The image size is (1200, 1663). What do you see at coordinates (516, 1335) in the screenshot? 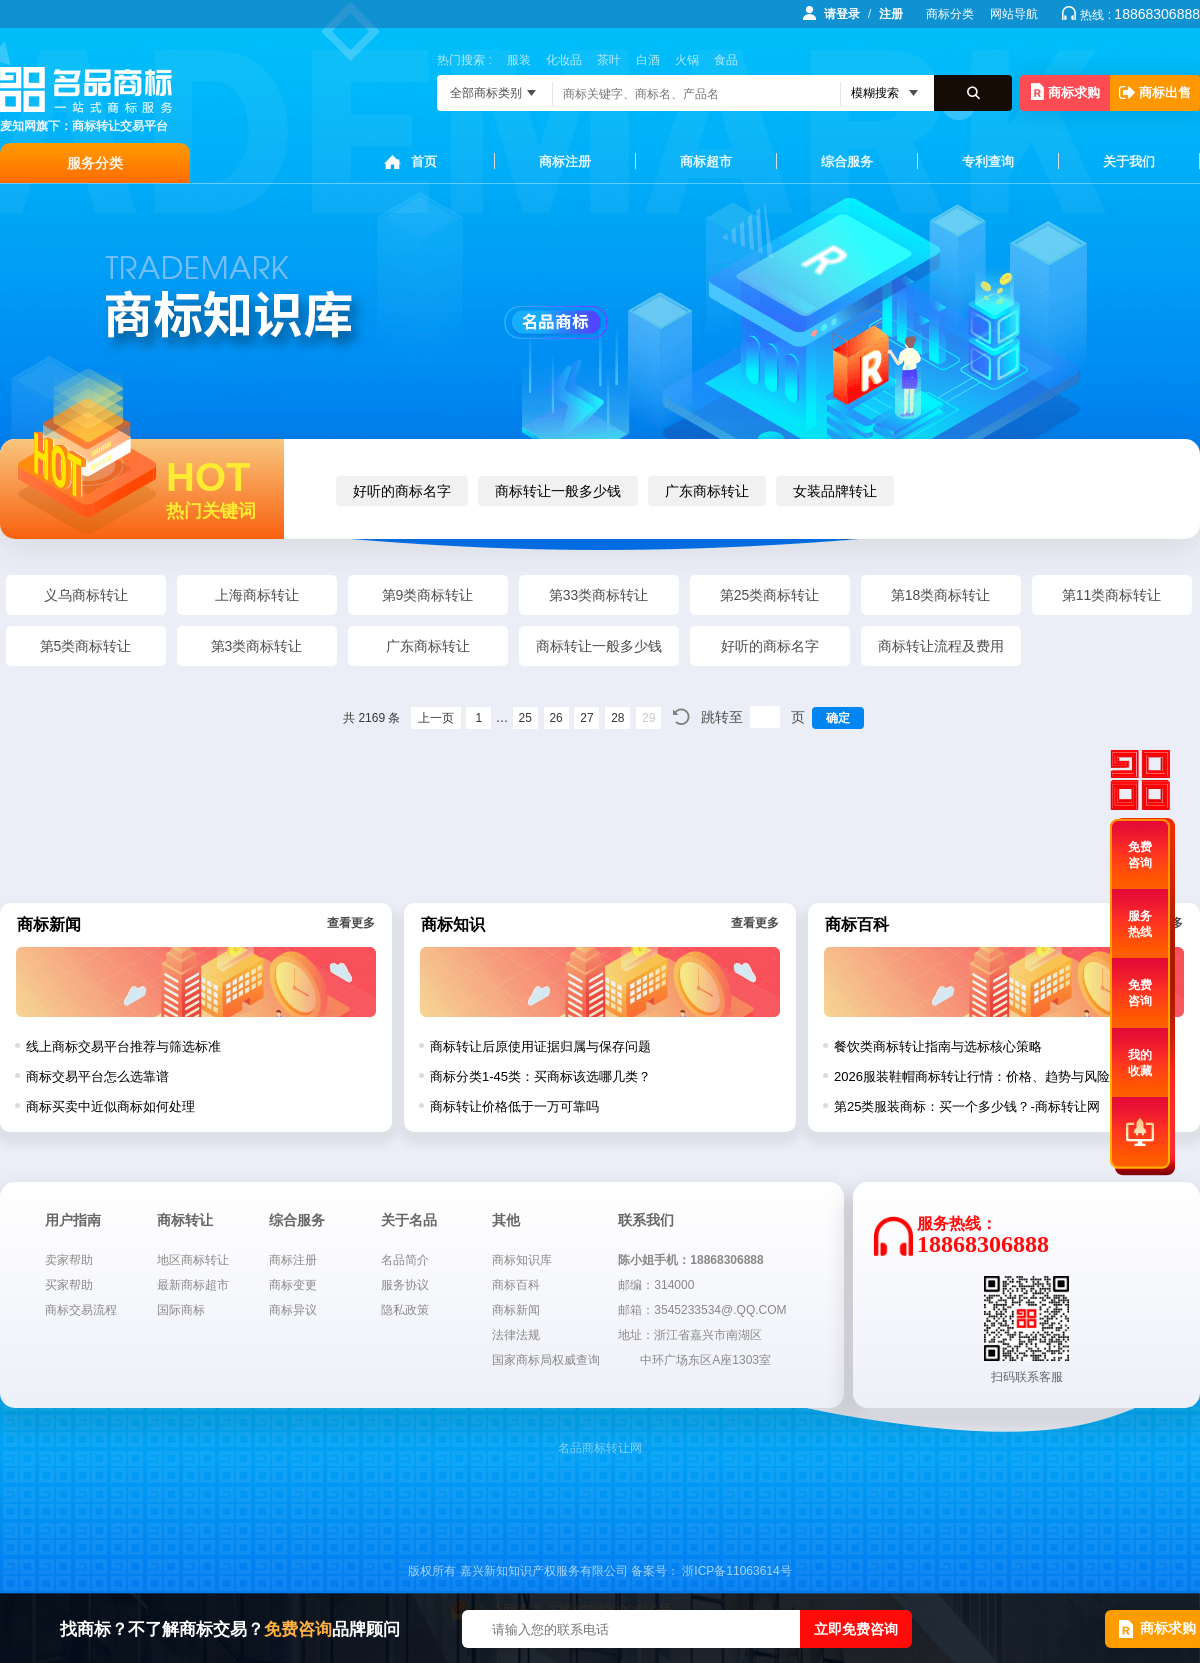
I see `法律法规` at bounding box center [516, 1335].